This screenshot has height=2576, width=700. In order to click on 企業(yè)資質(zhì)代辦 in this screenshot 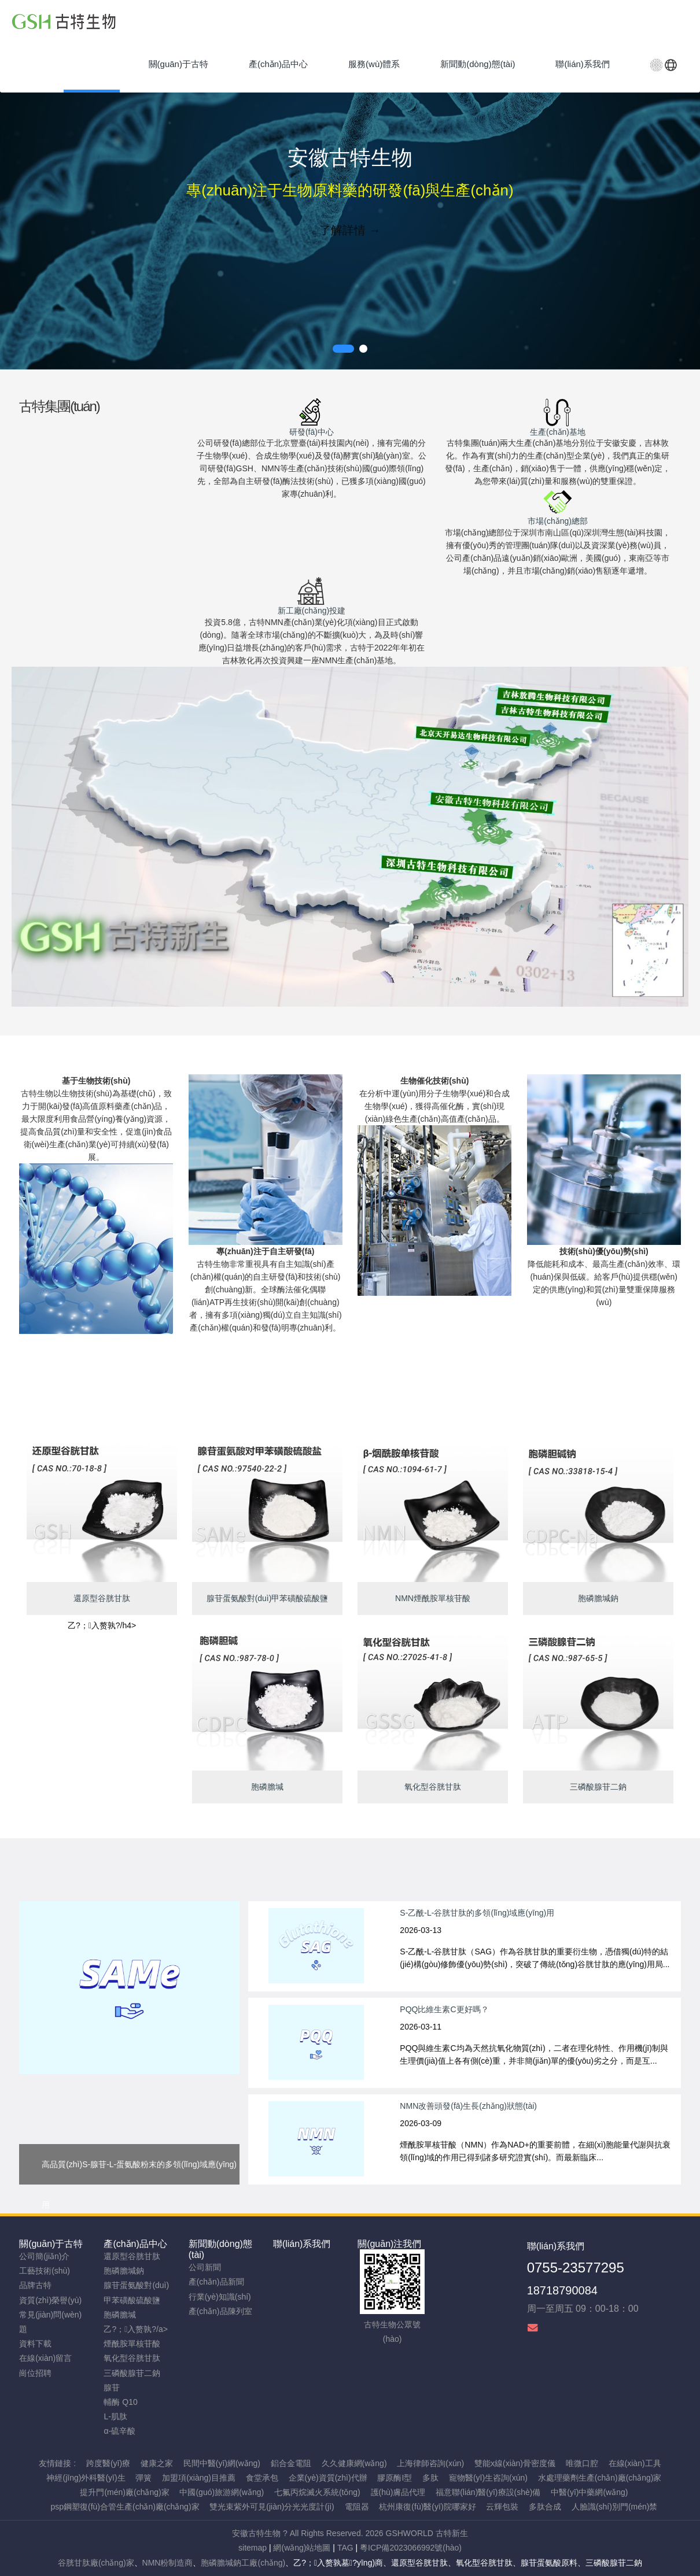, I will do `click(328, 2477)`.